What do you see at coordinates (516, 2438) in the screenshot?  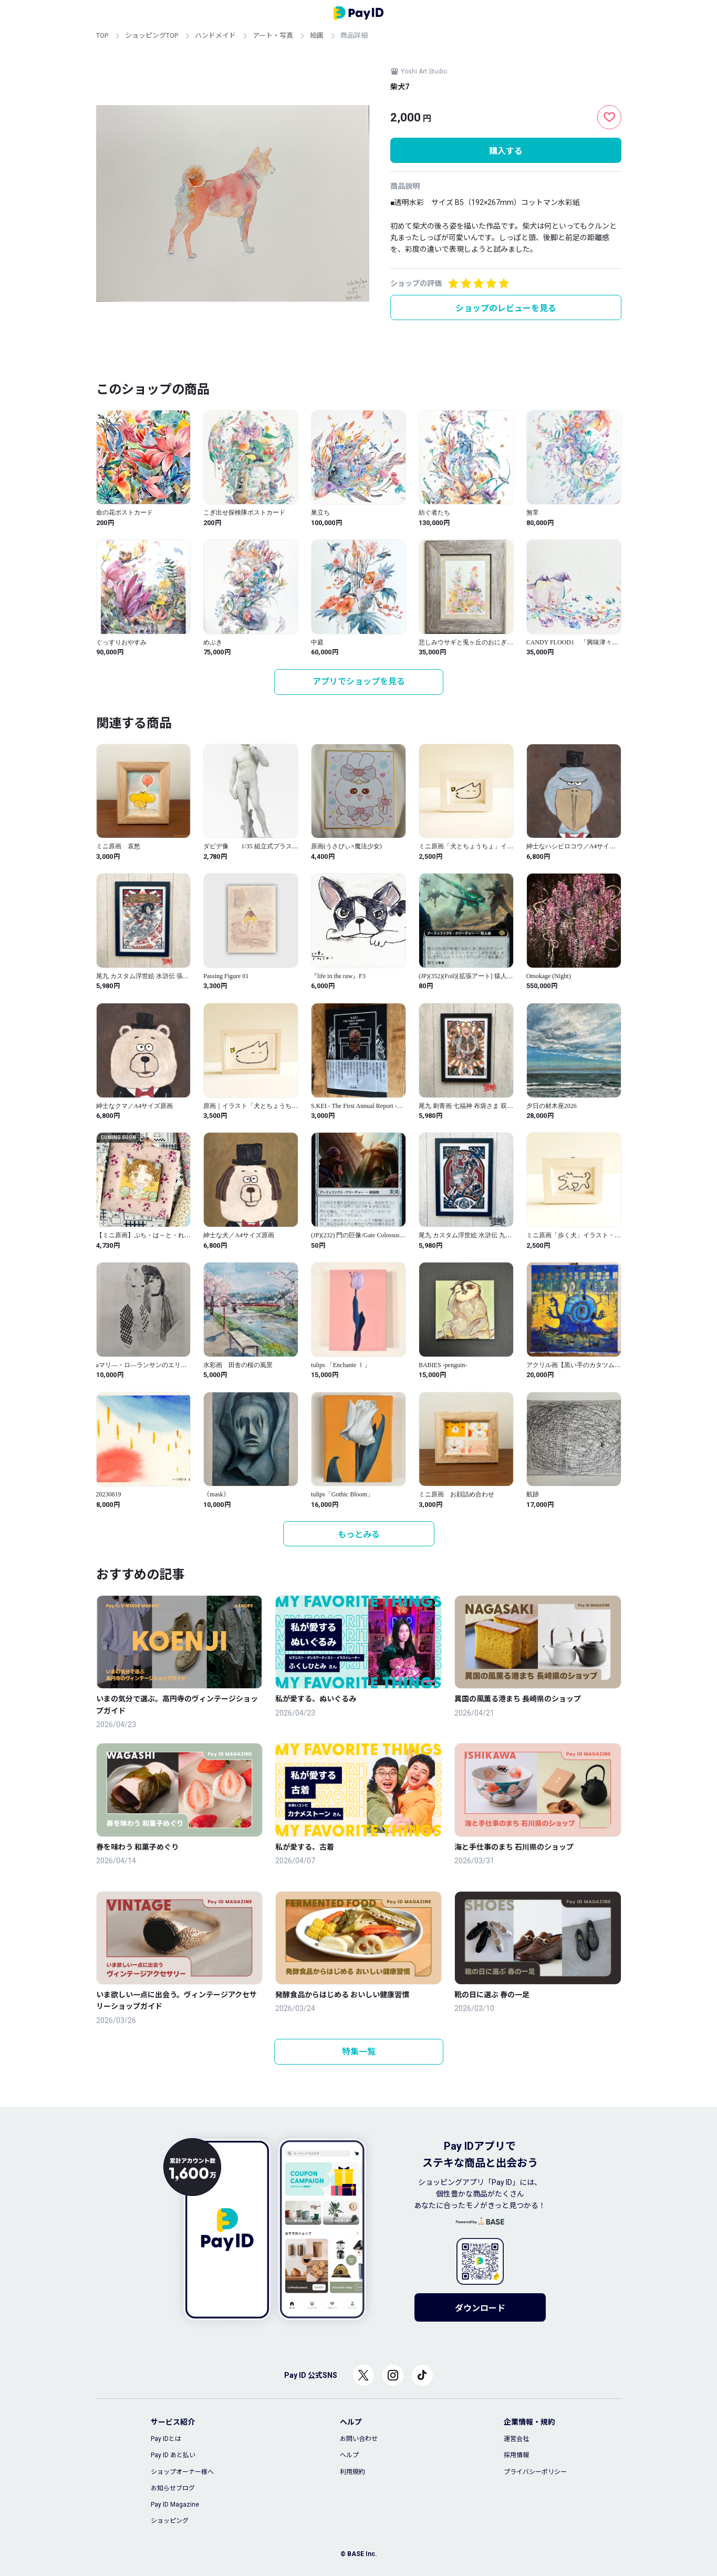 I see `運営会社` at bounding box center [516, 2438].